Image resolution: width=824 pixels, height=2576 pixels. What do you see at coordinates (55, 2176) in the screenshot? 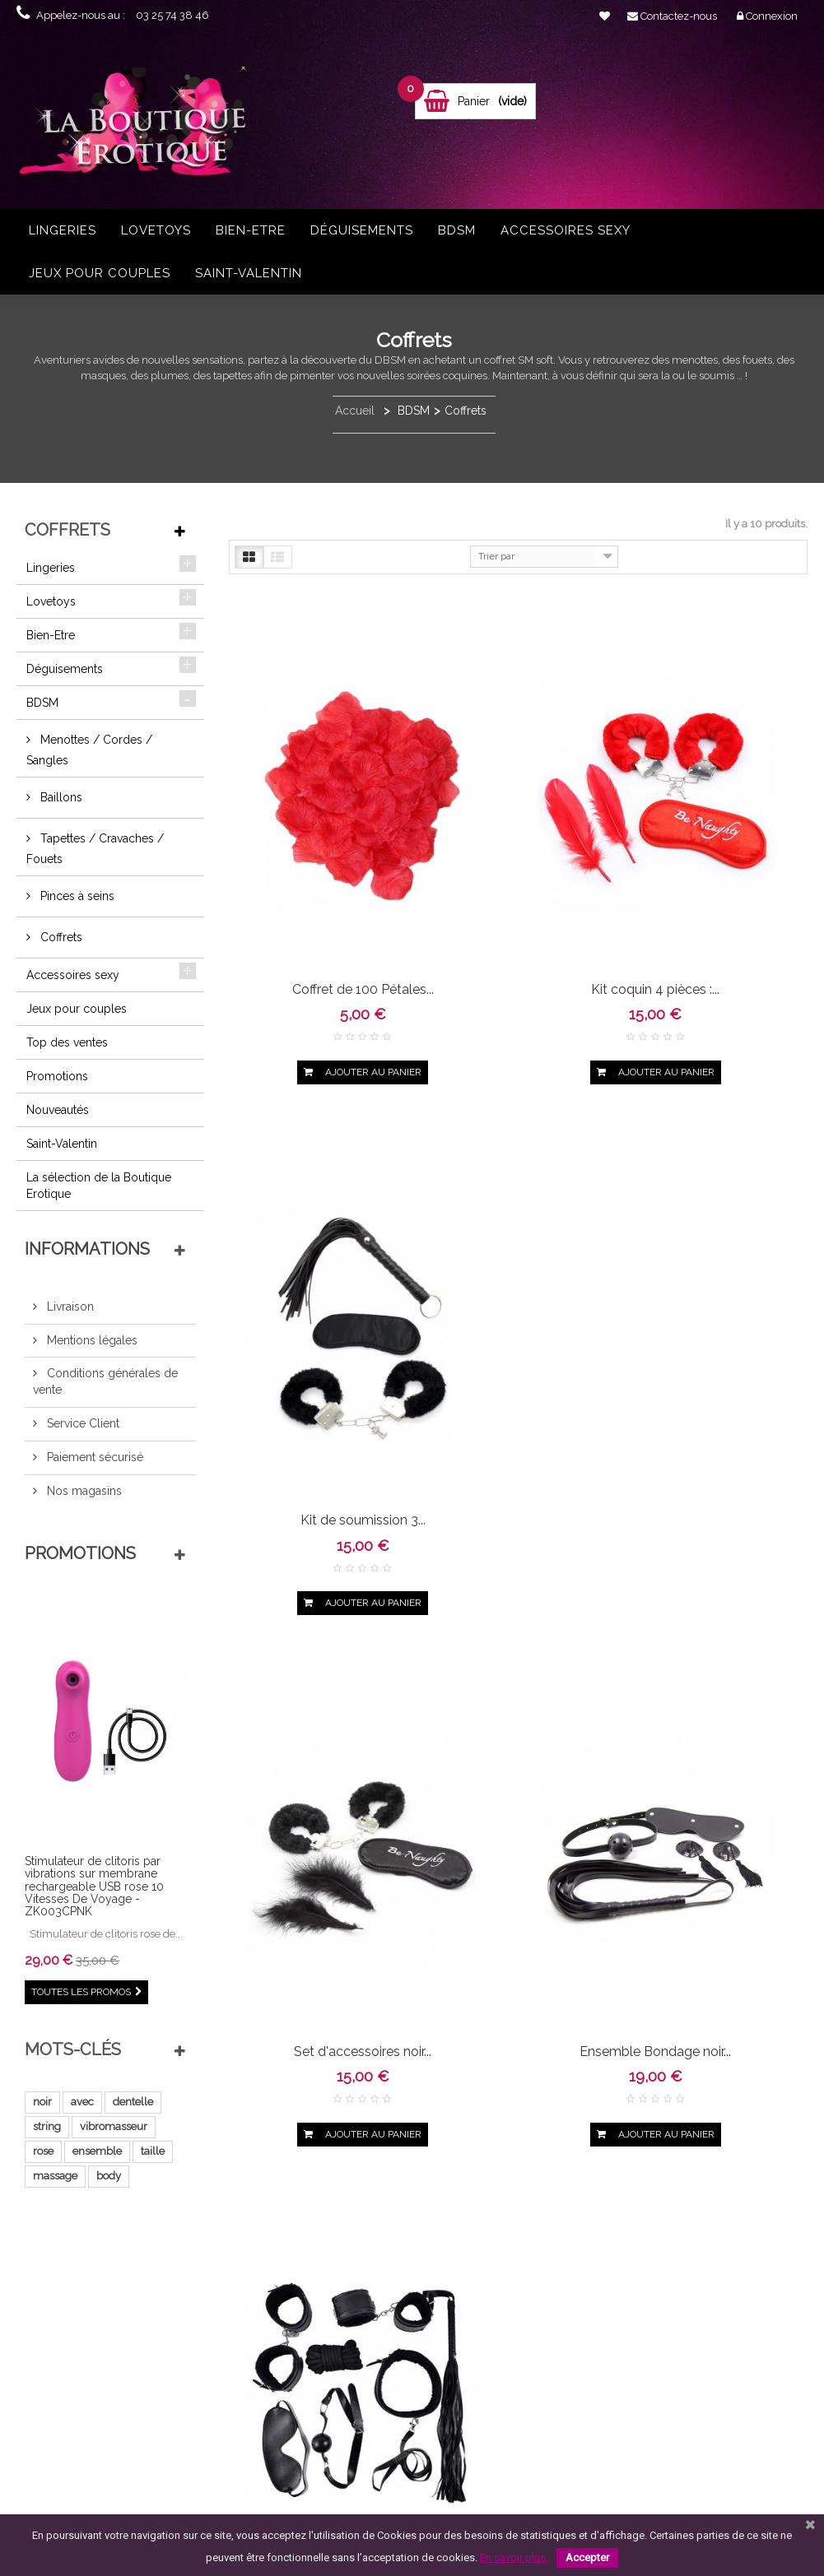
I see `massage` at bounding box center [55, 2176].